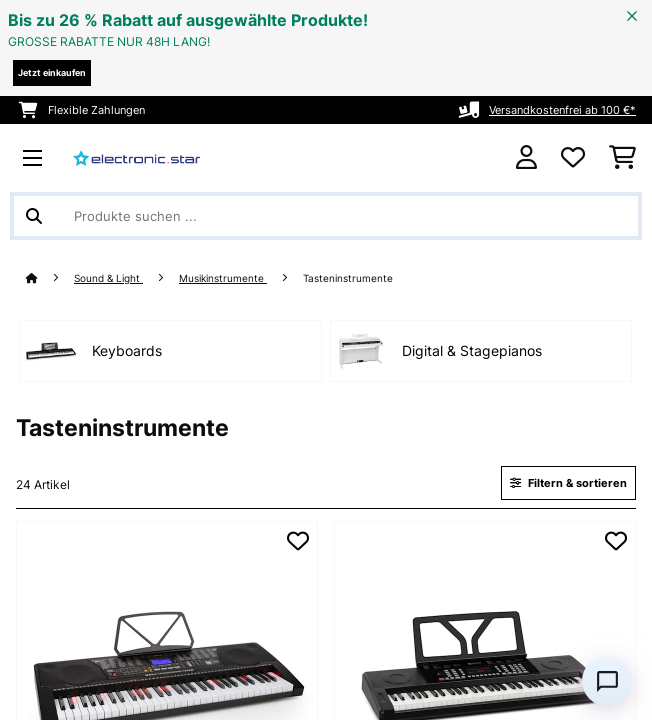  What do you see at coordinates (562, 110) in the screenshot?
I see `Versandkostenfrei ab 100 €*` at bounding box center [562, 110].